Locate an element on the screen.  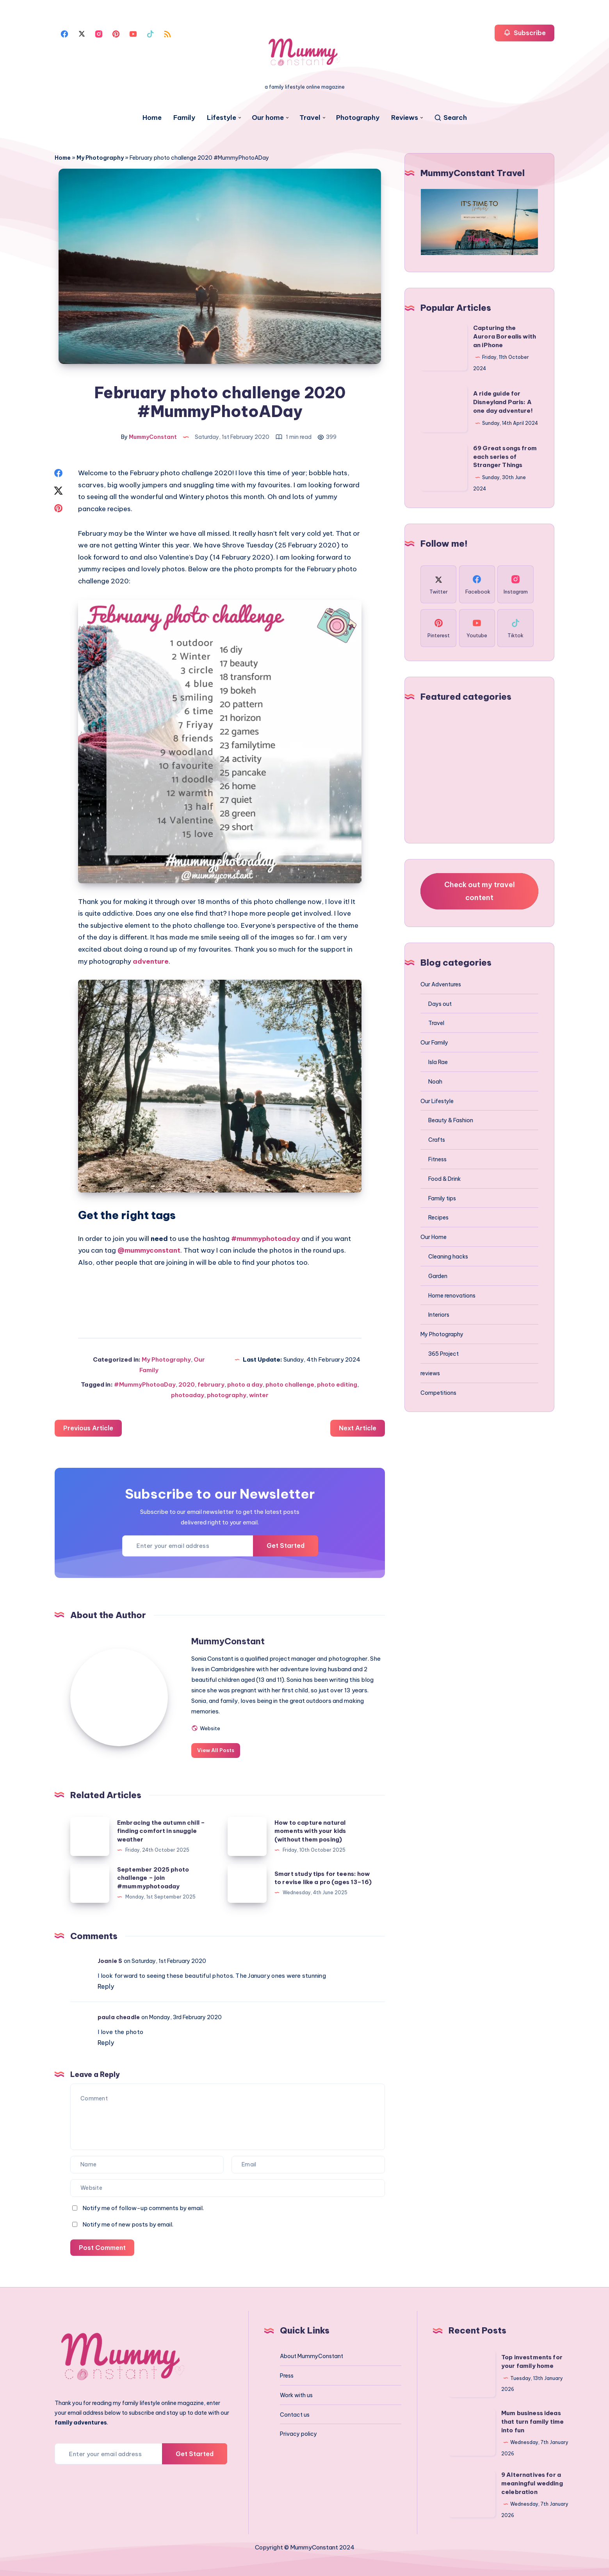
2020 is located at coordinates (186, 1384).